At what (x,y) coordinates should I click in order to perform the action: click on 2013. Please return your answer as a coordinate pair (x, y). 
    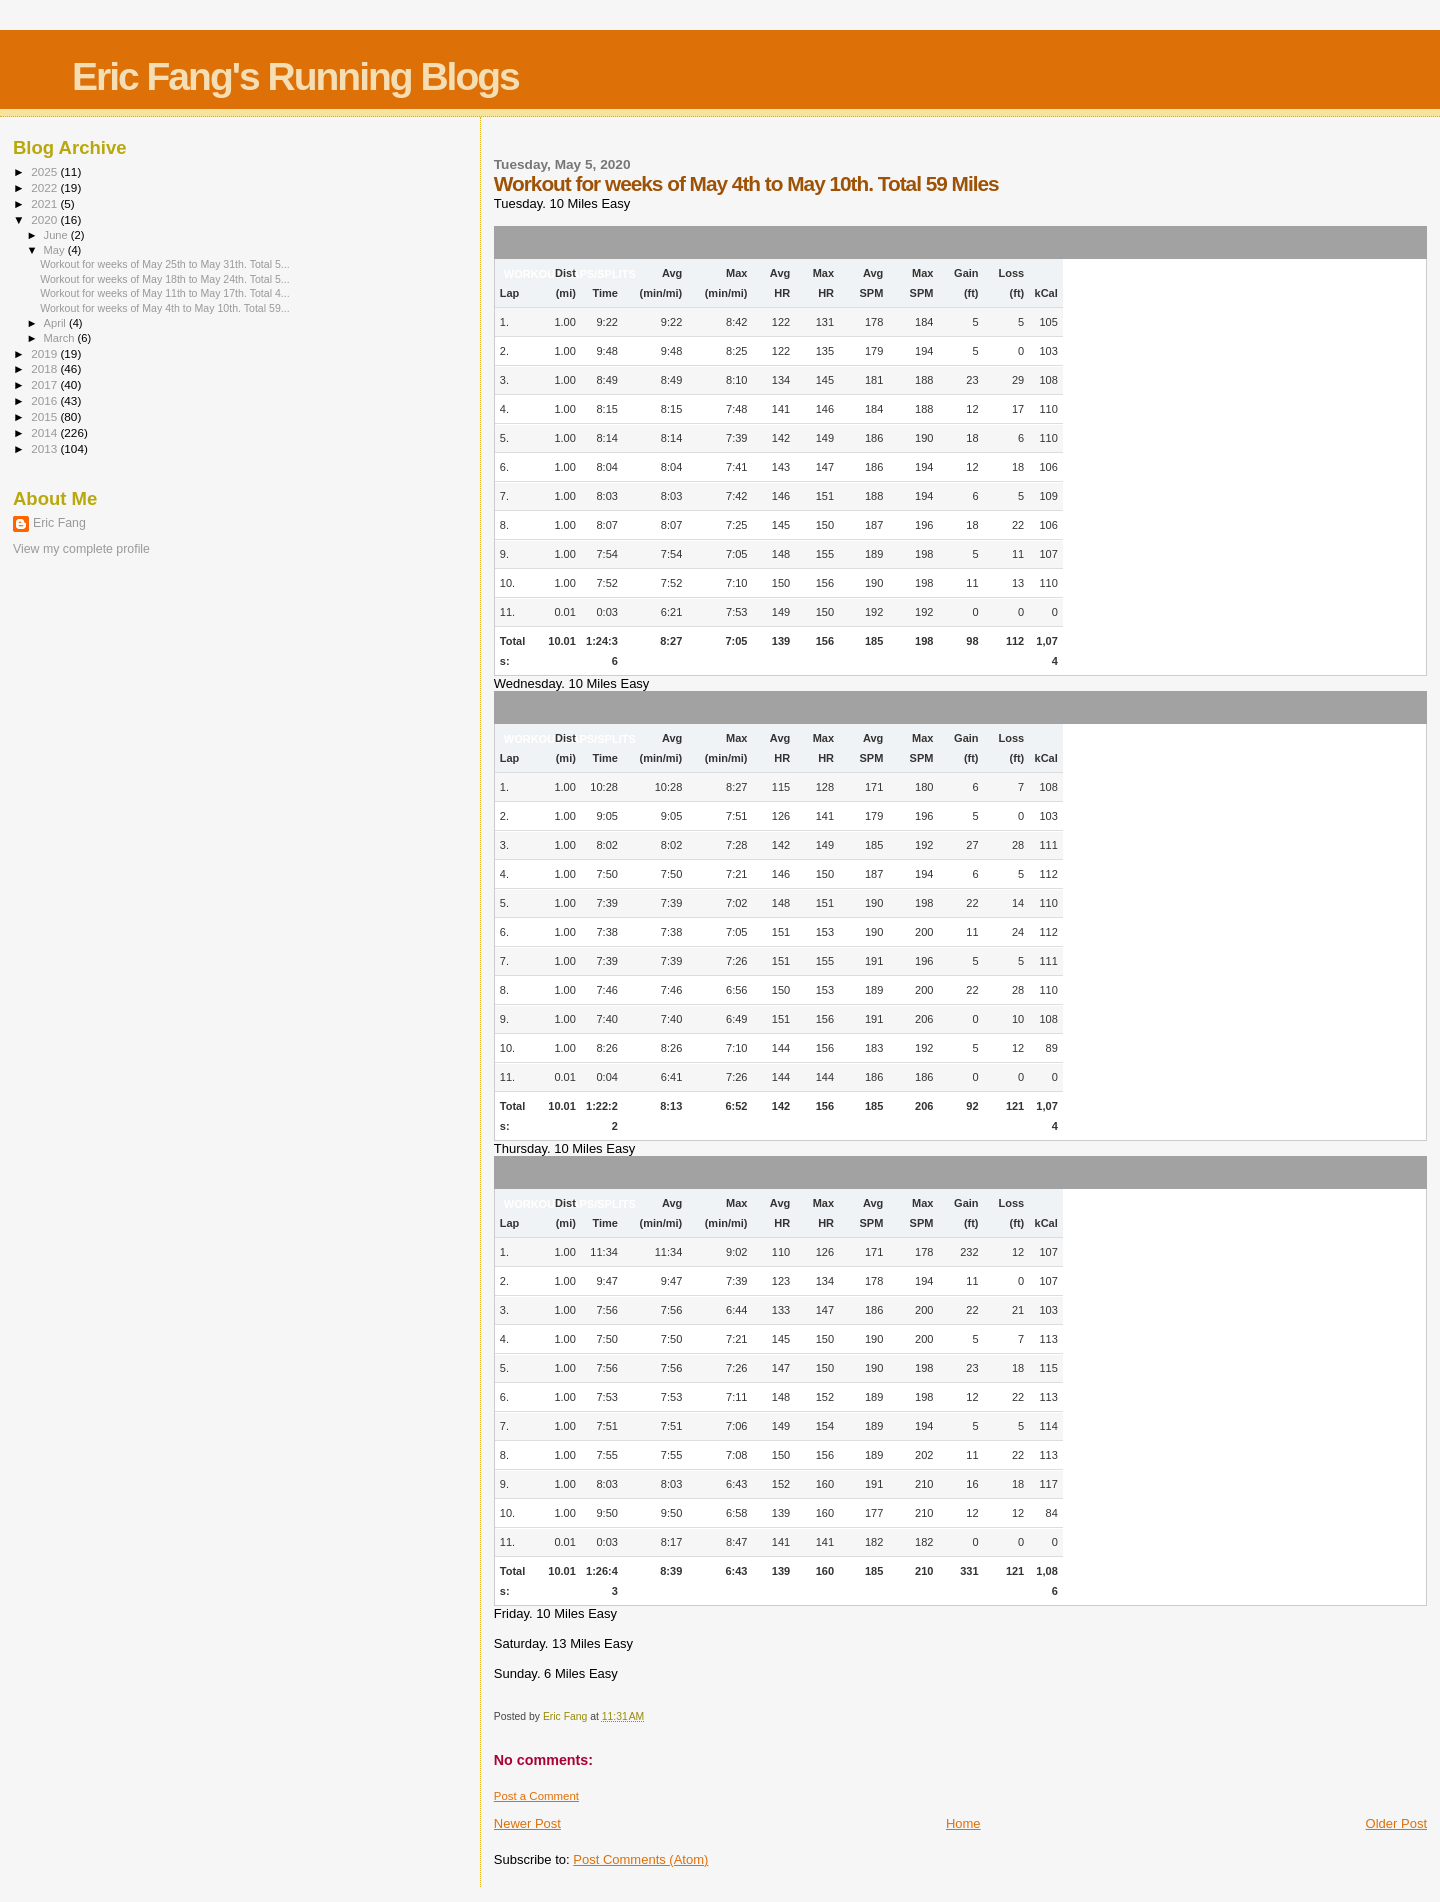
    Looking at the image, I should click on (45, 448).